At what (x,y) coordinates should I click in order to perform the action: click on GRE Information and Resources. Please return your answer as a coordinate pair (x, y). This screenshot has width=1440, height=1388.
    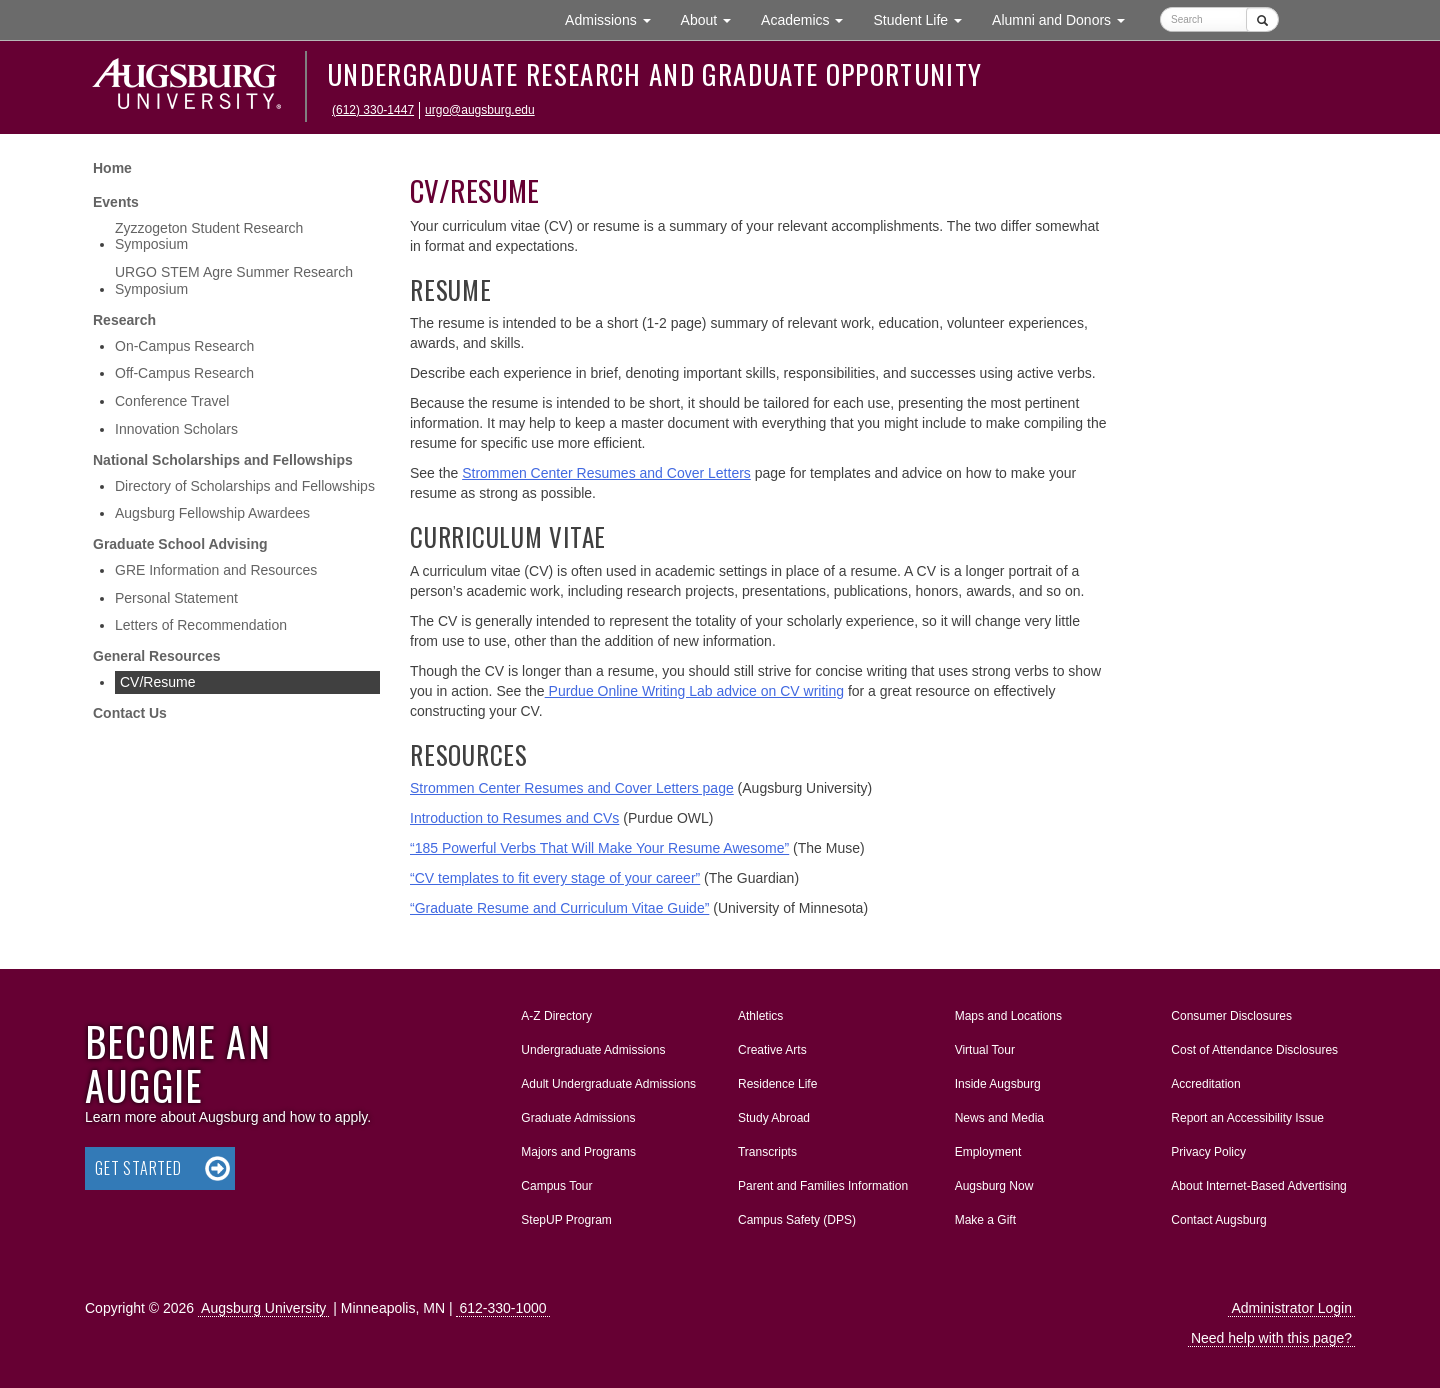
    Looking at the image, I should click on (216, 570).